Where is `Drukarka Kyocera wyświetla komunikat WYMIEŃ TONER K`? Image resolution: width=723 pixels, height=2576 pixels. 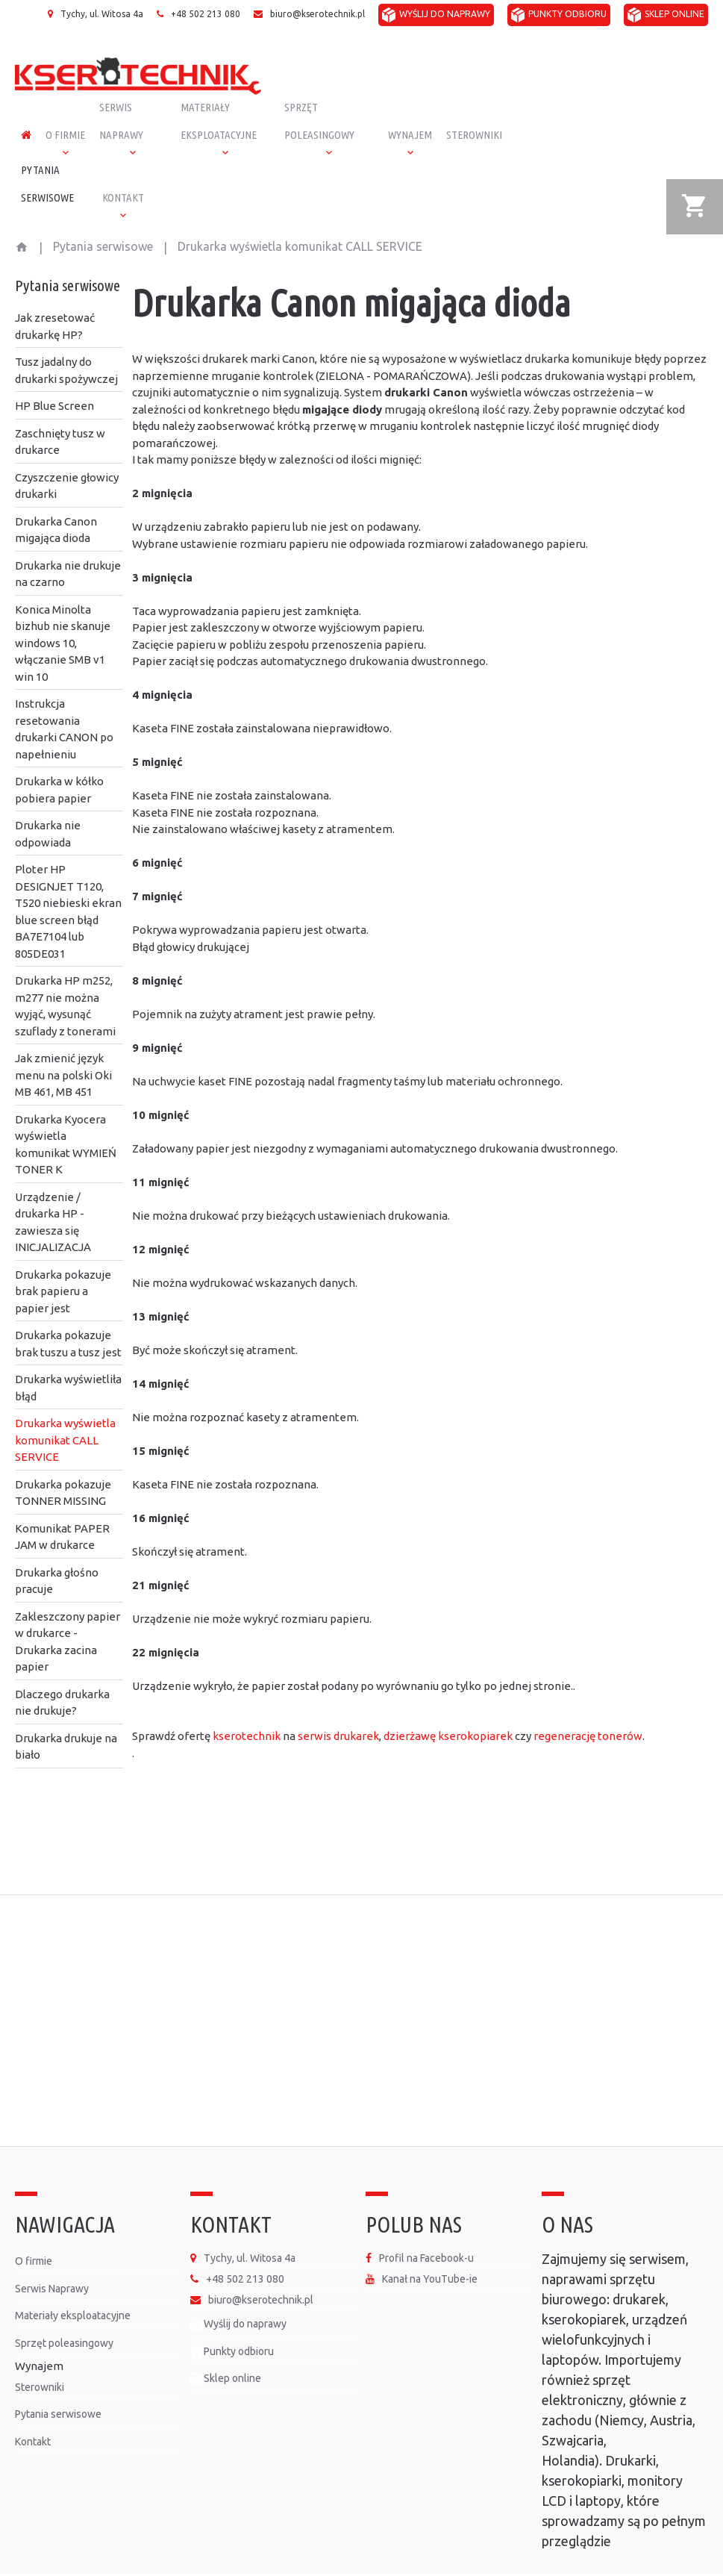
Drukarka Kyocera wyświetla komunikat WYMIEŃ TONER K is located at coordinates (65, 1107).